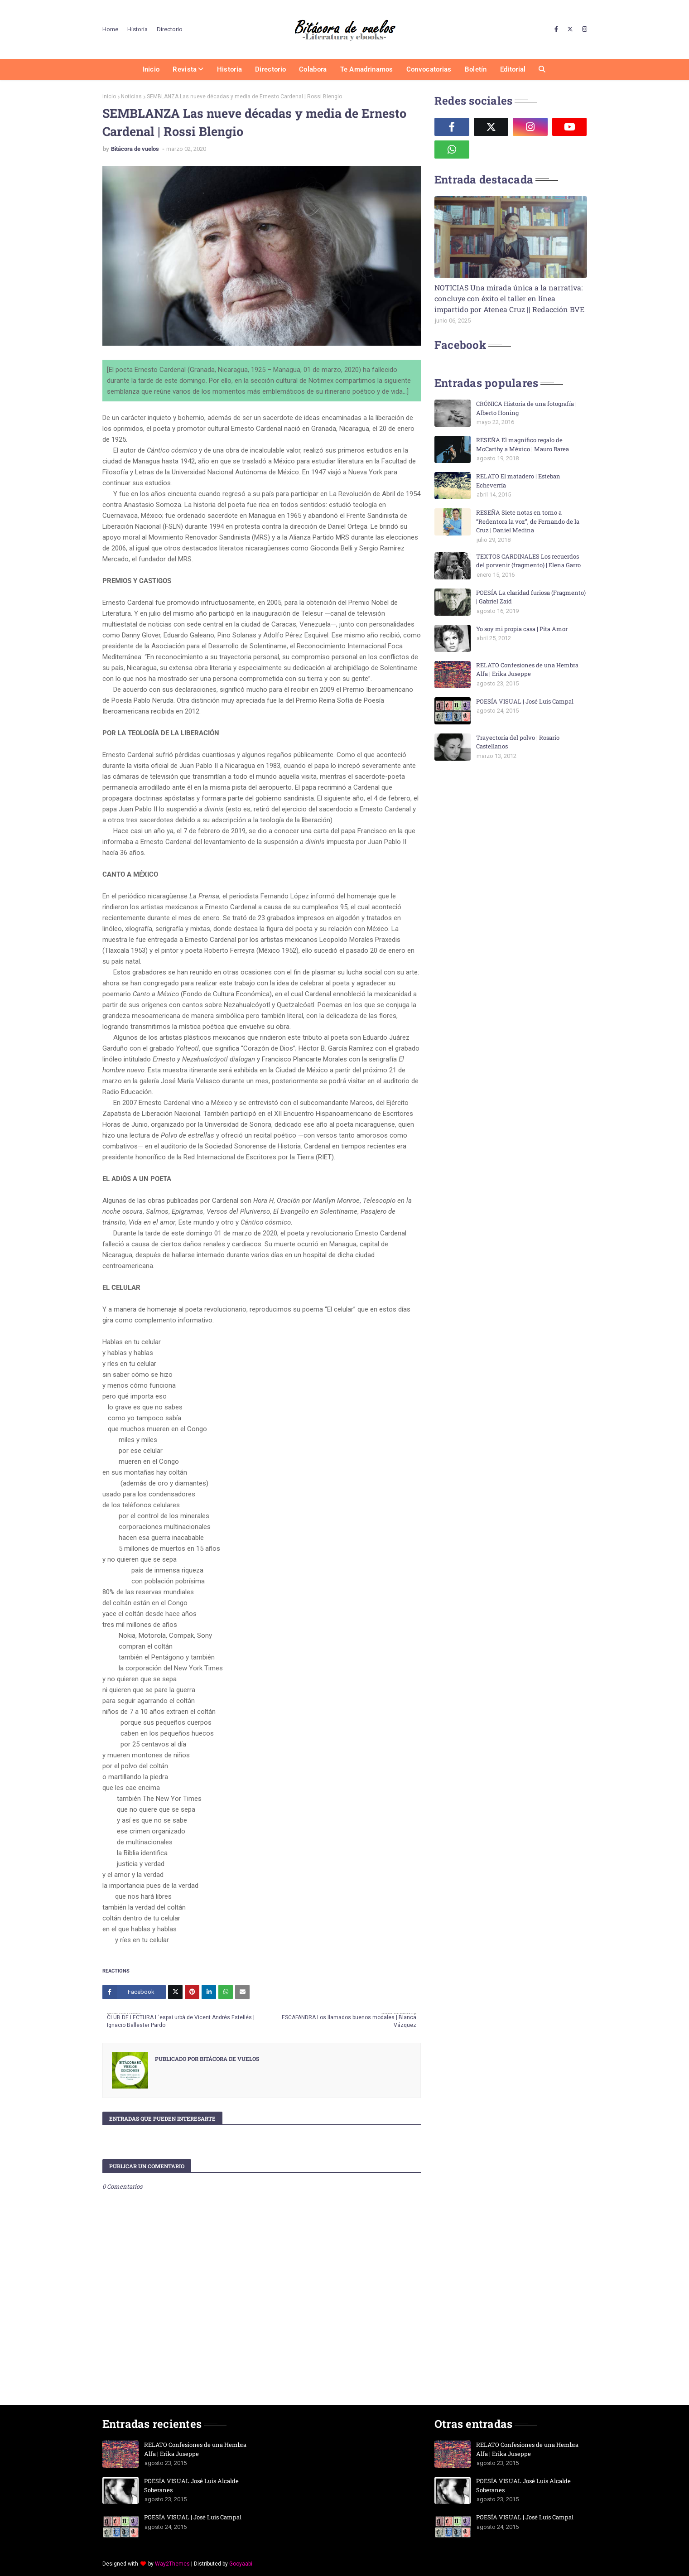 Image resolution: width=689 pixels, height=2576 pixels. What do you see at coordinates (522, 444) in the screenshot?
I see `RESEÑA El magnífico regalo de McCarthy a México | Mauro Barea` at bounding box center [522, 444].